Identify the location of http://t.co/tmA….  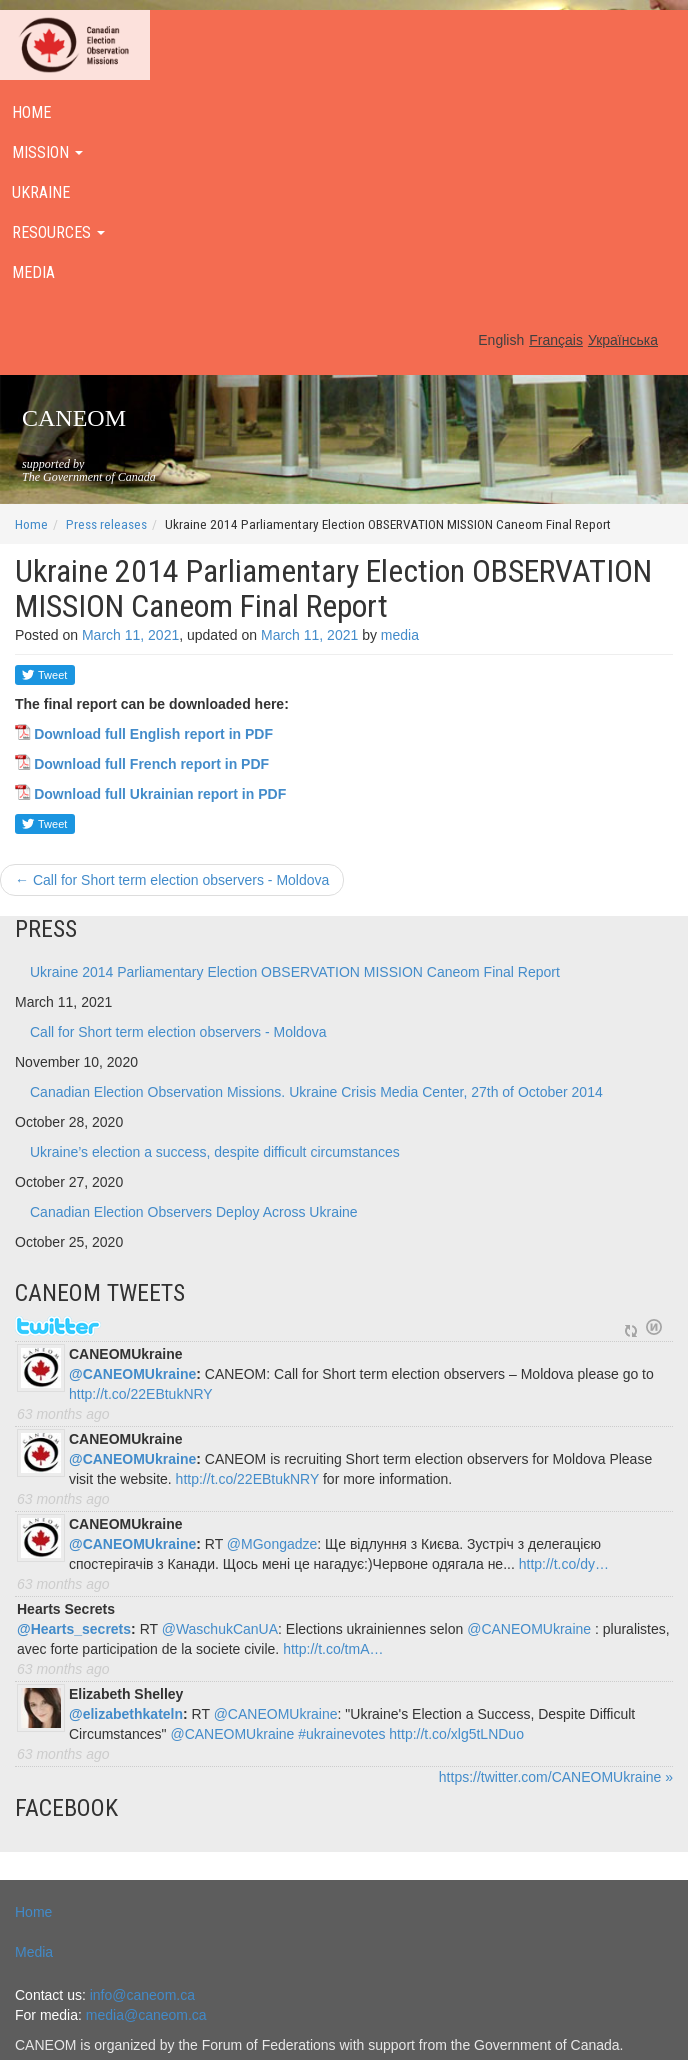
(333, 1649).